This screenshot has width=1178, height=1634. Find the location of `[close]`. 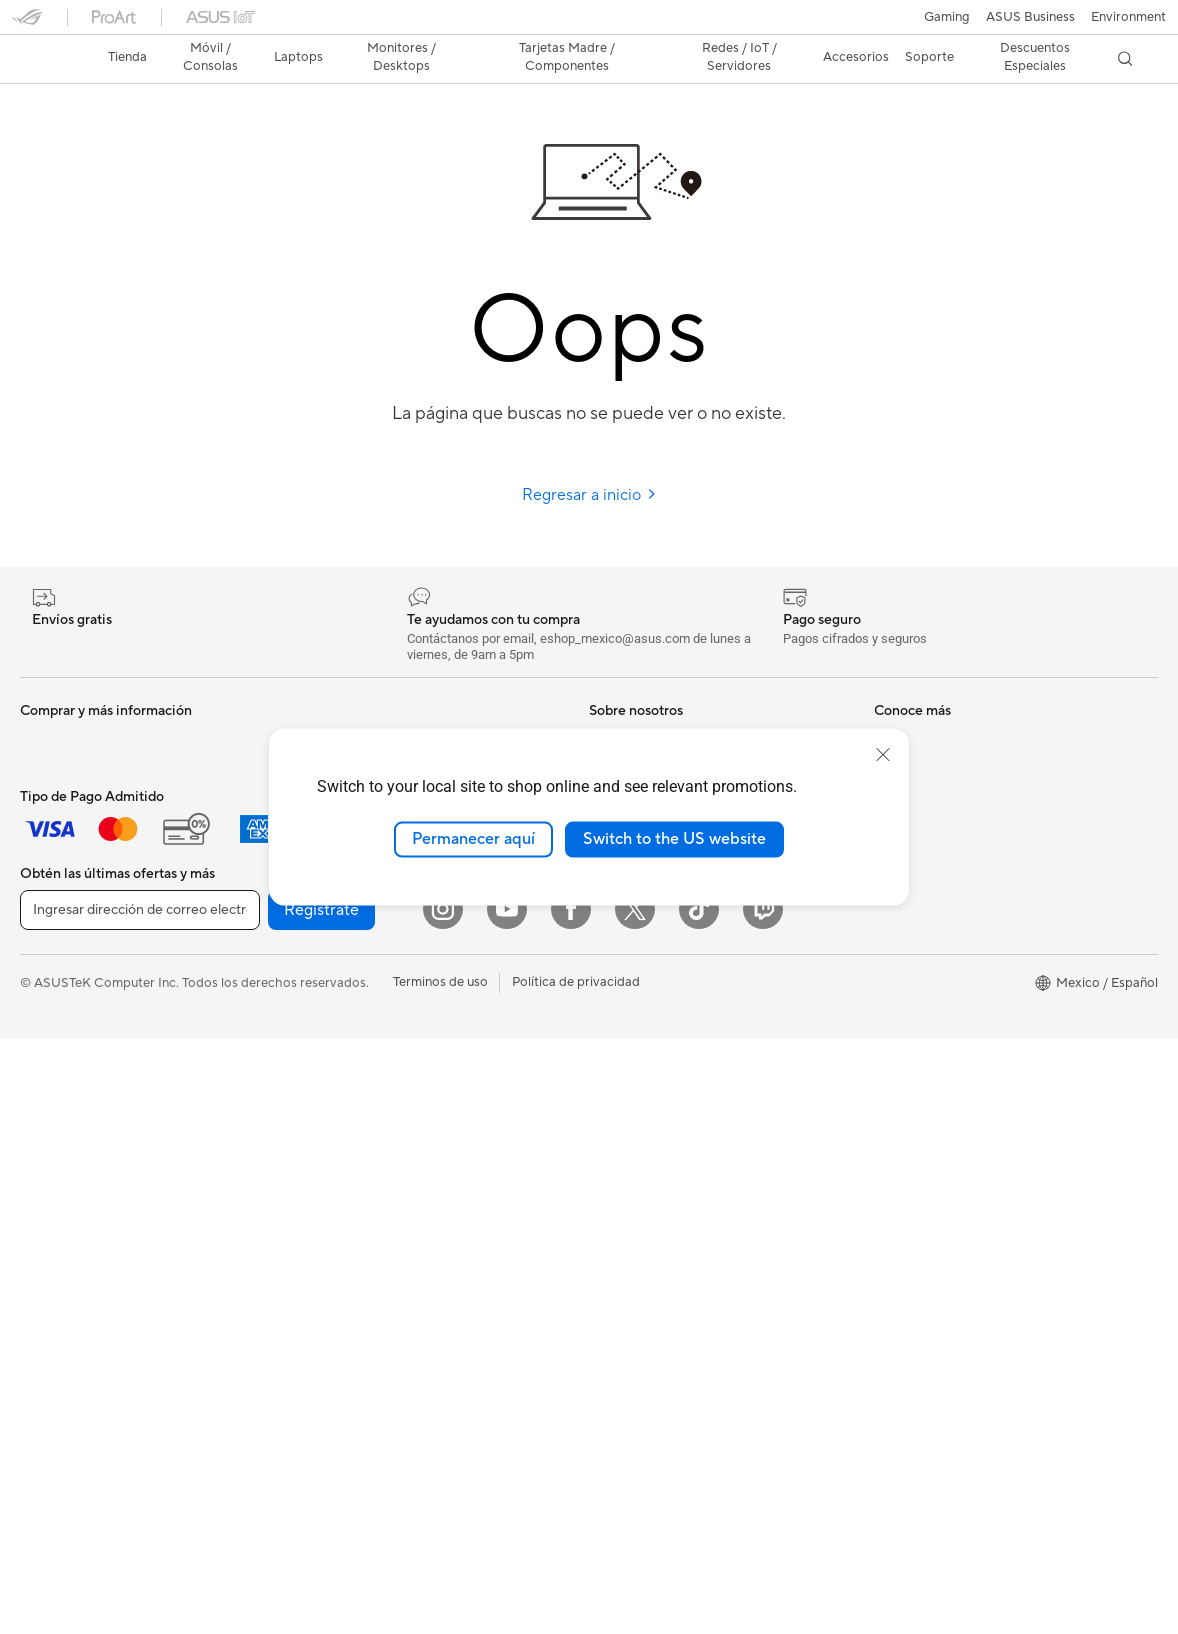

[close] is located at coordinates (883, 755).